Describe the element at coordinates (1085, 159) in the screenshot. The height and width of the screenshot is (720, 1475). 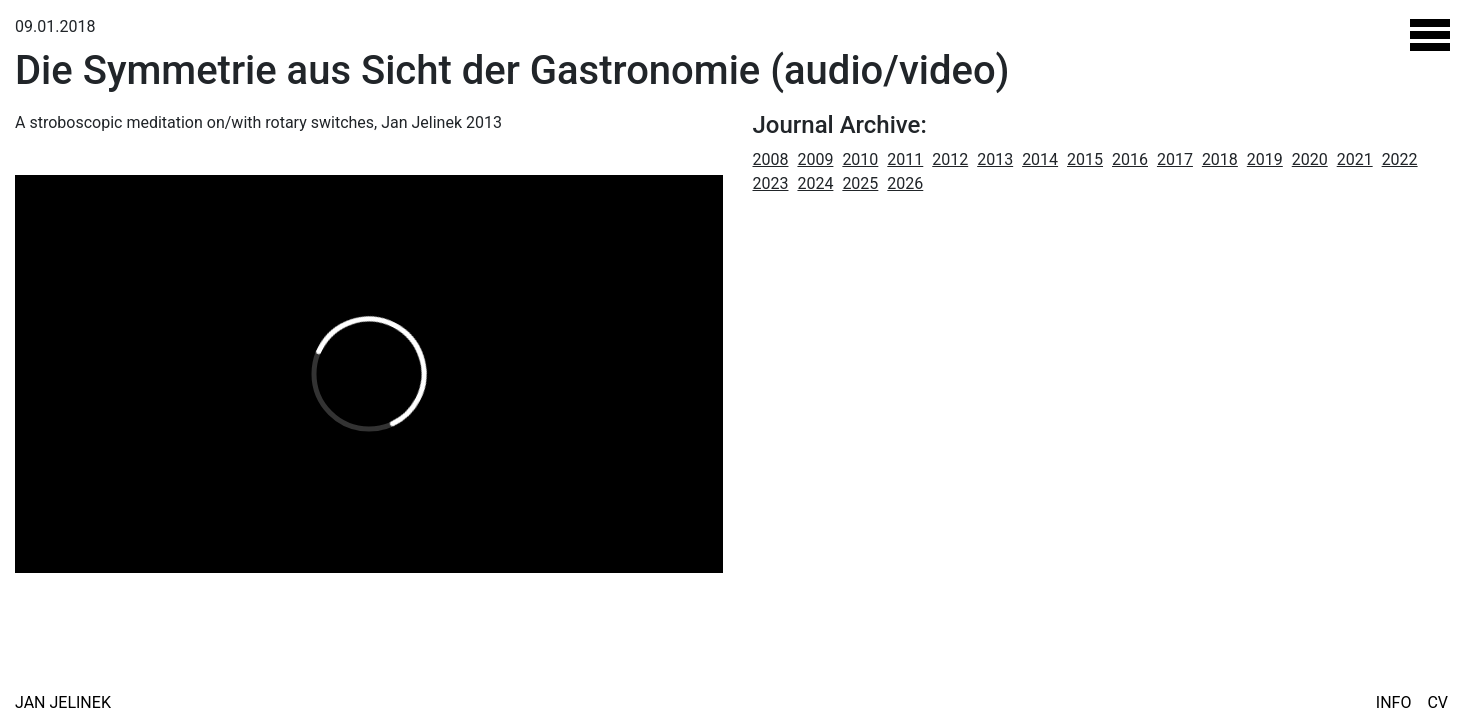
I see `2015` at that location.